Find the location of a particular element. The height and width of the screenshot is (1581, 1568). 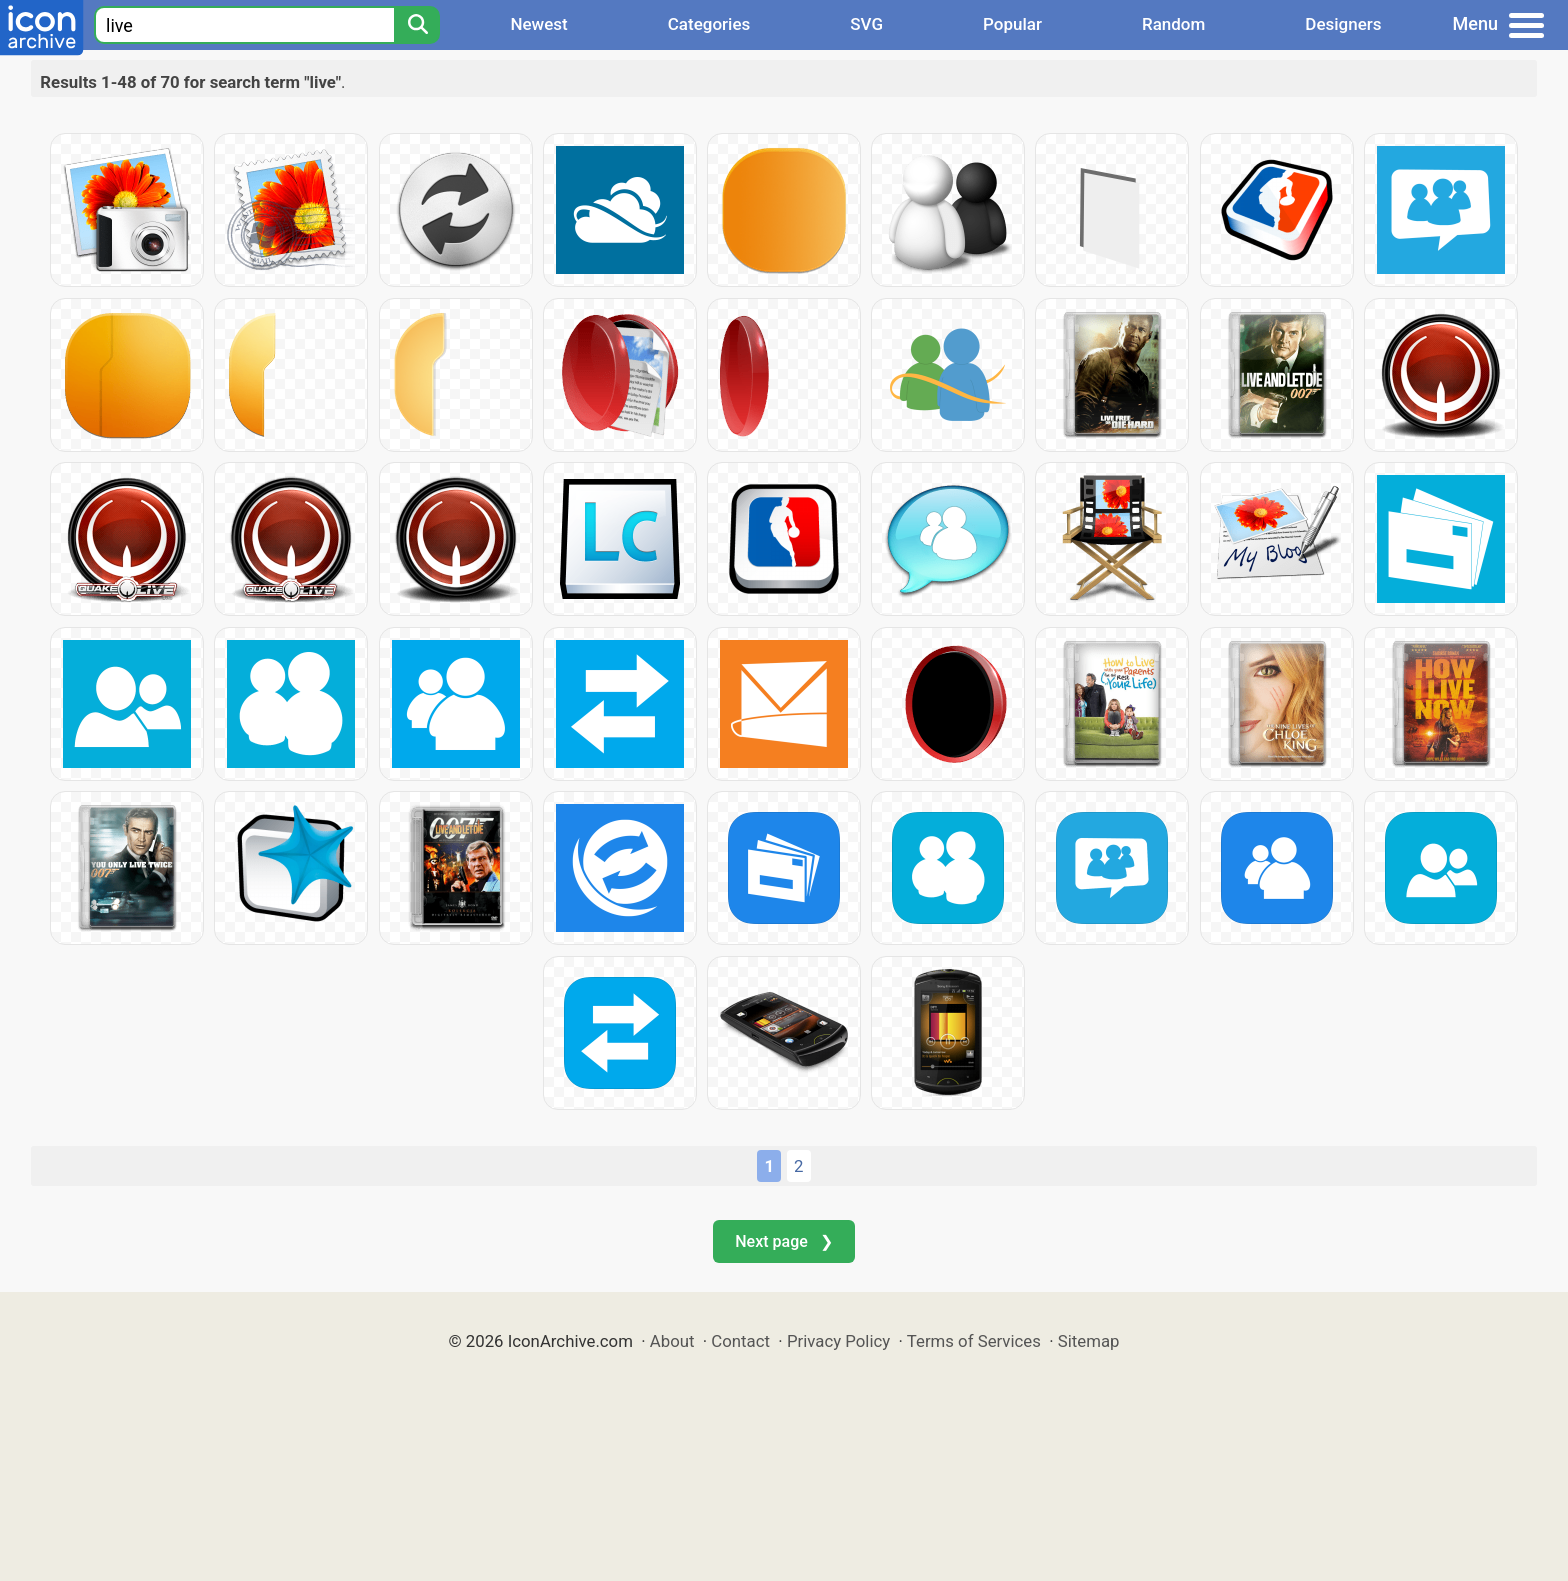

Random is located at coordinates (1173, 24).